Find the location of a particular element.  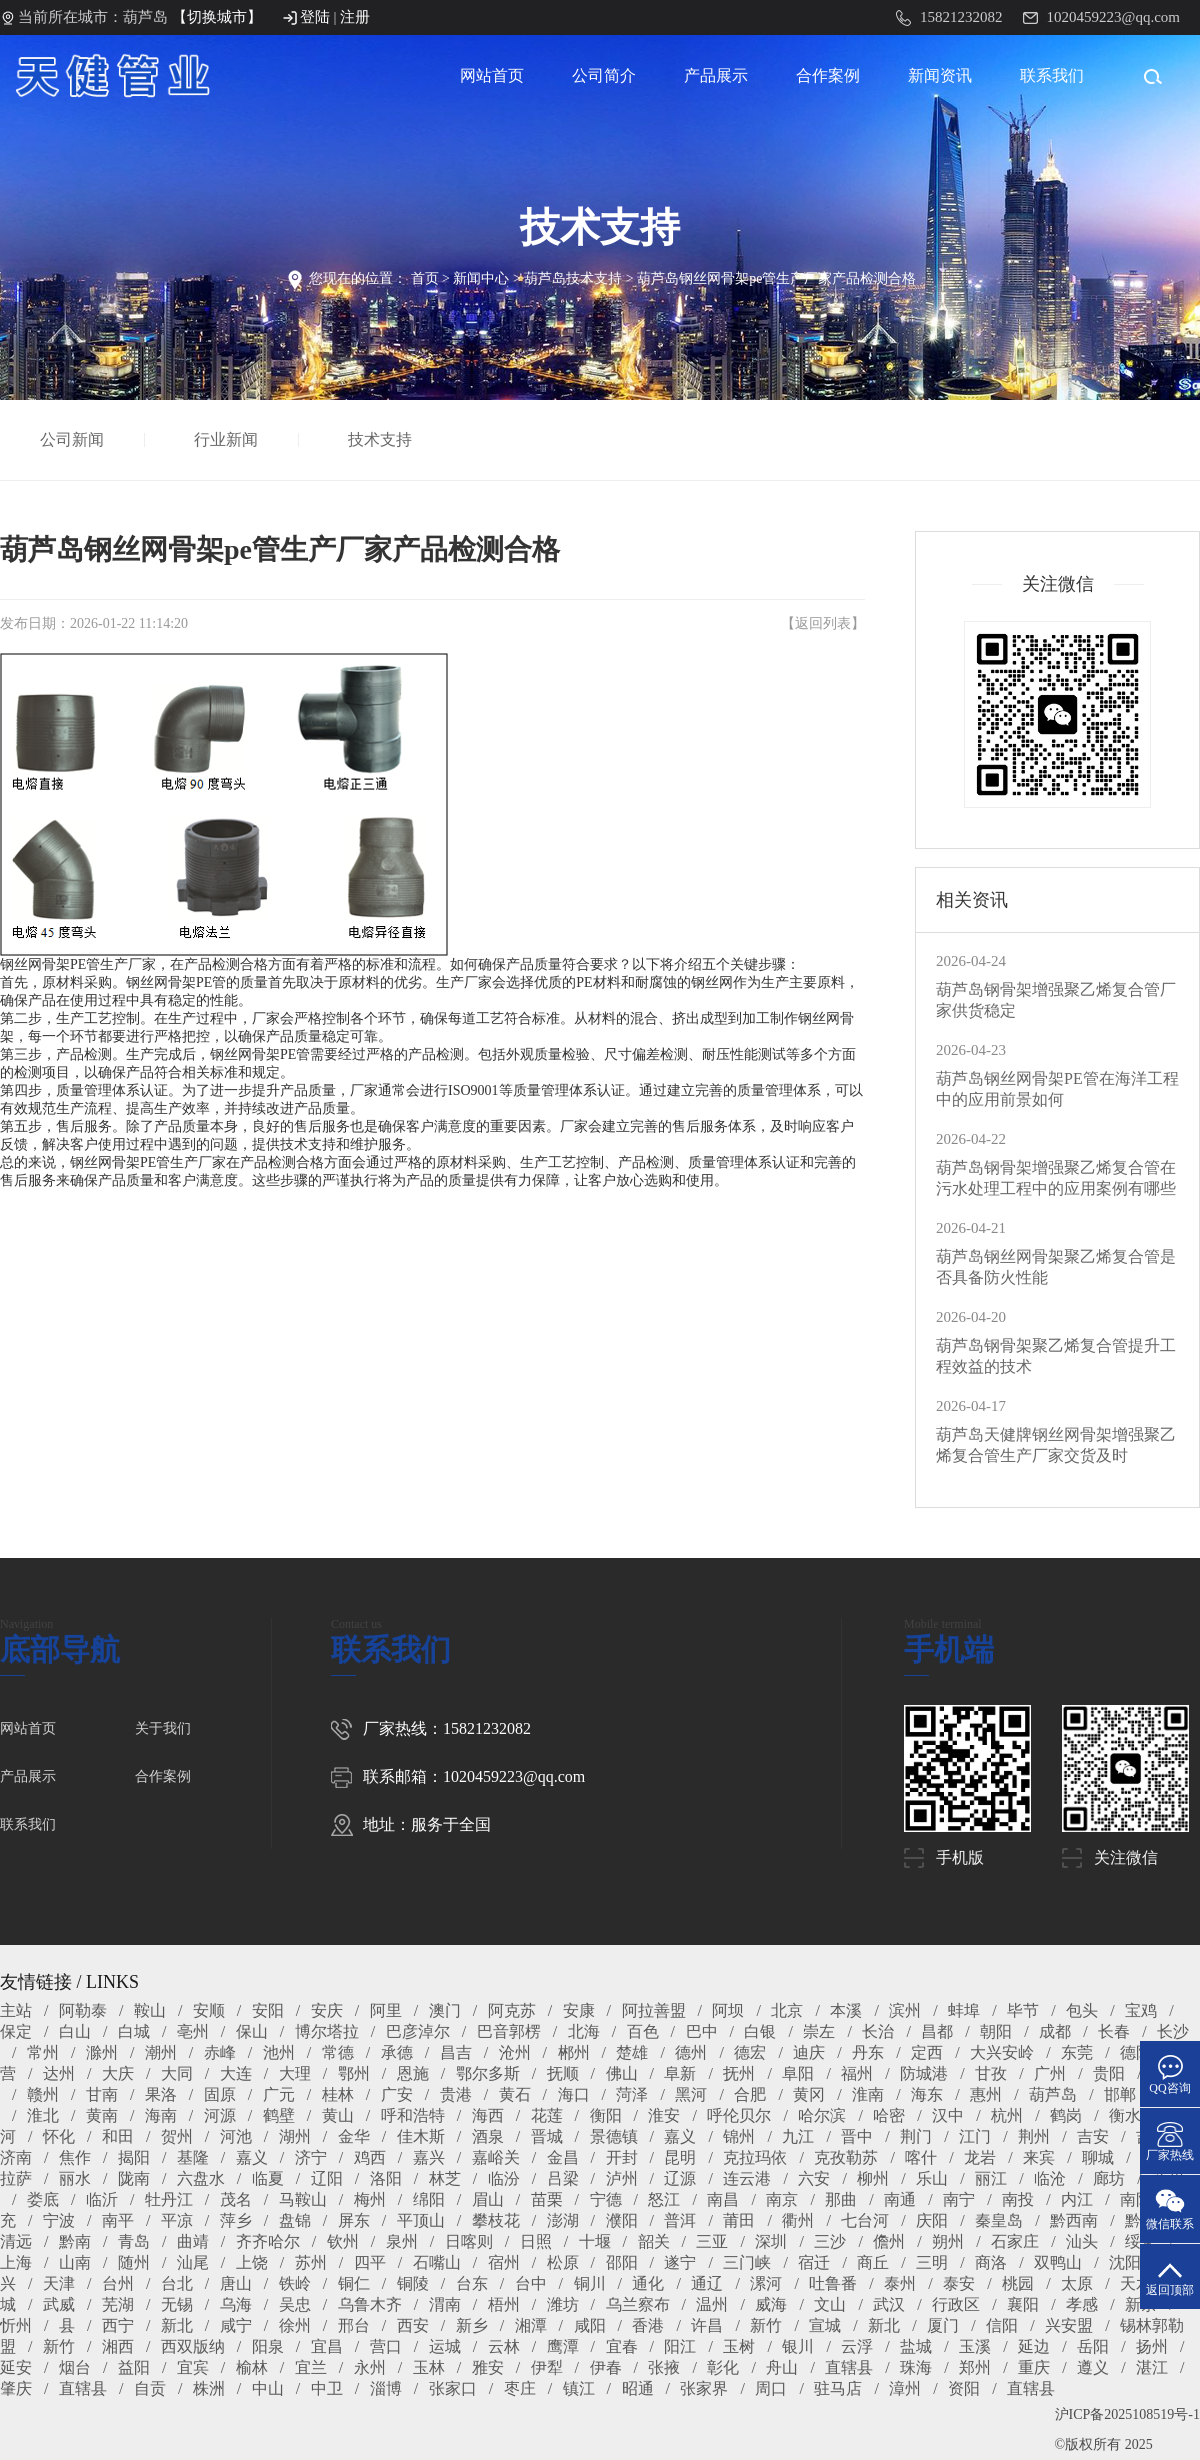

银川 is located at coordinates (798, 2346).